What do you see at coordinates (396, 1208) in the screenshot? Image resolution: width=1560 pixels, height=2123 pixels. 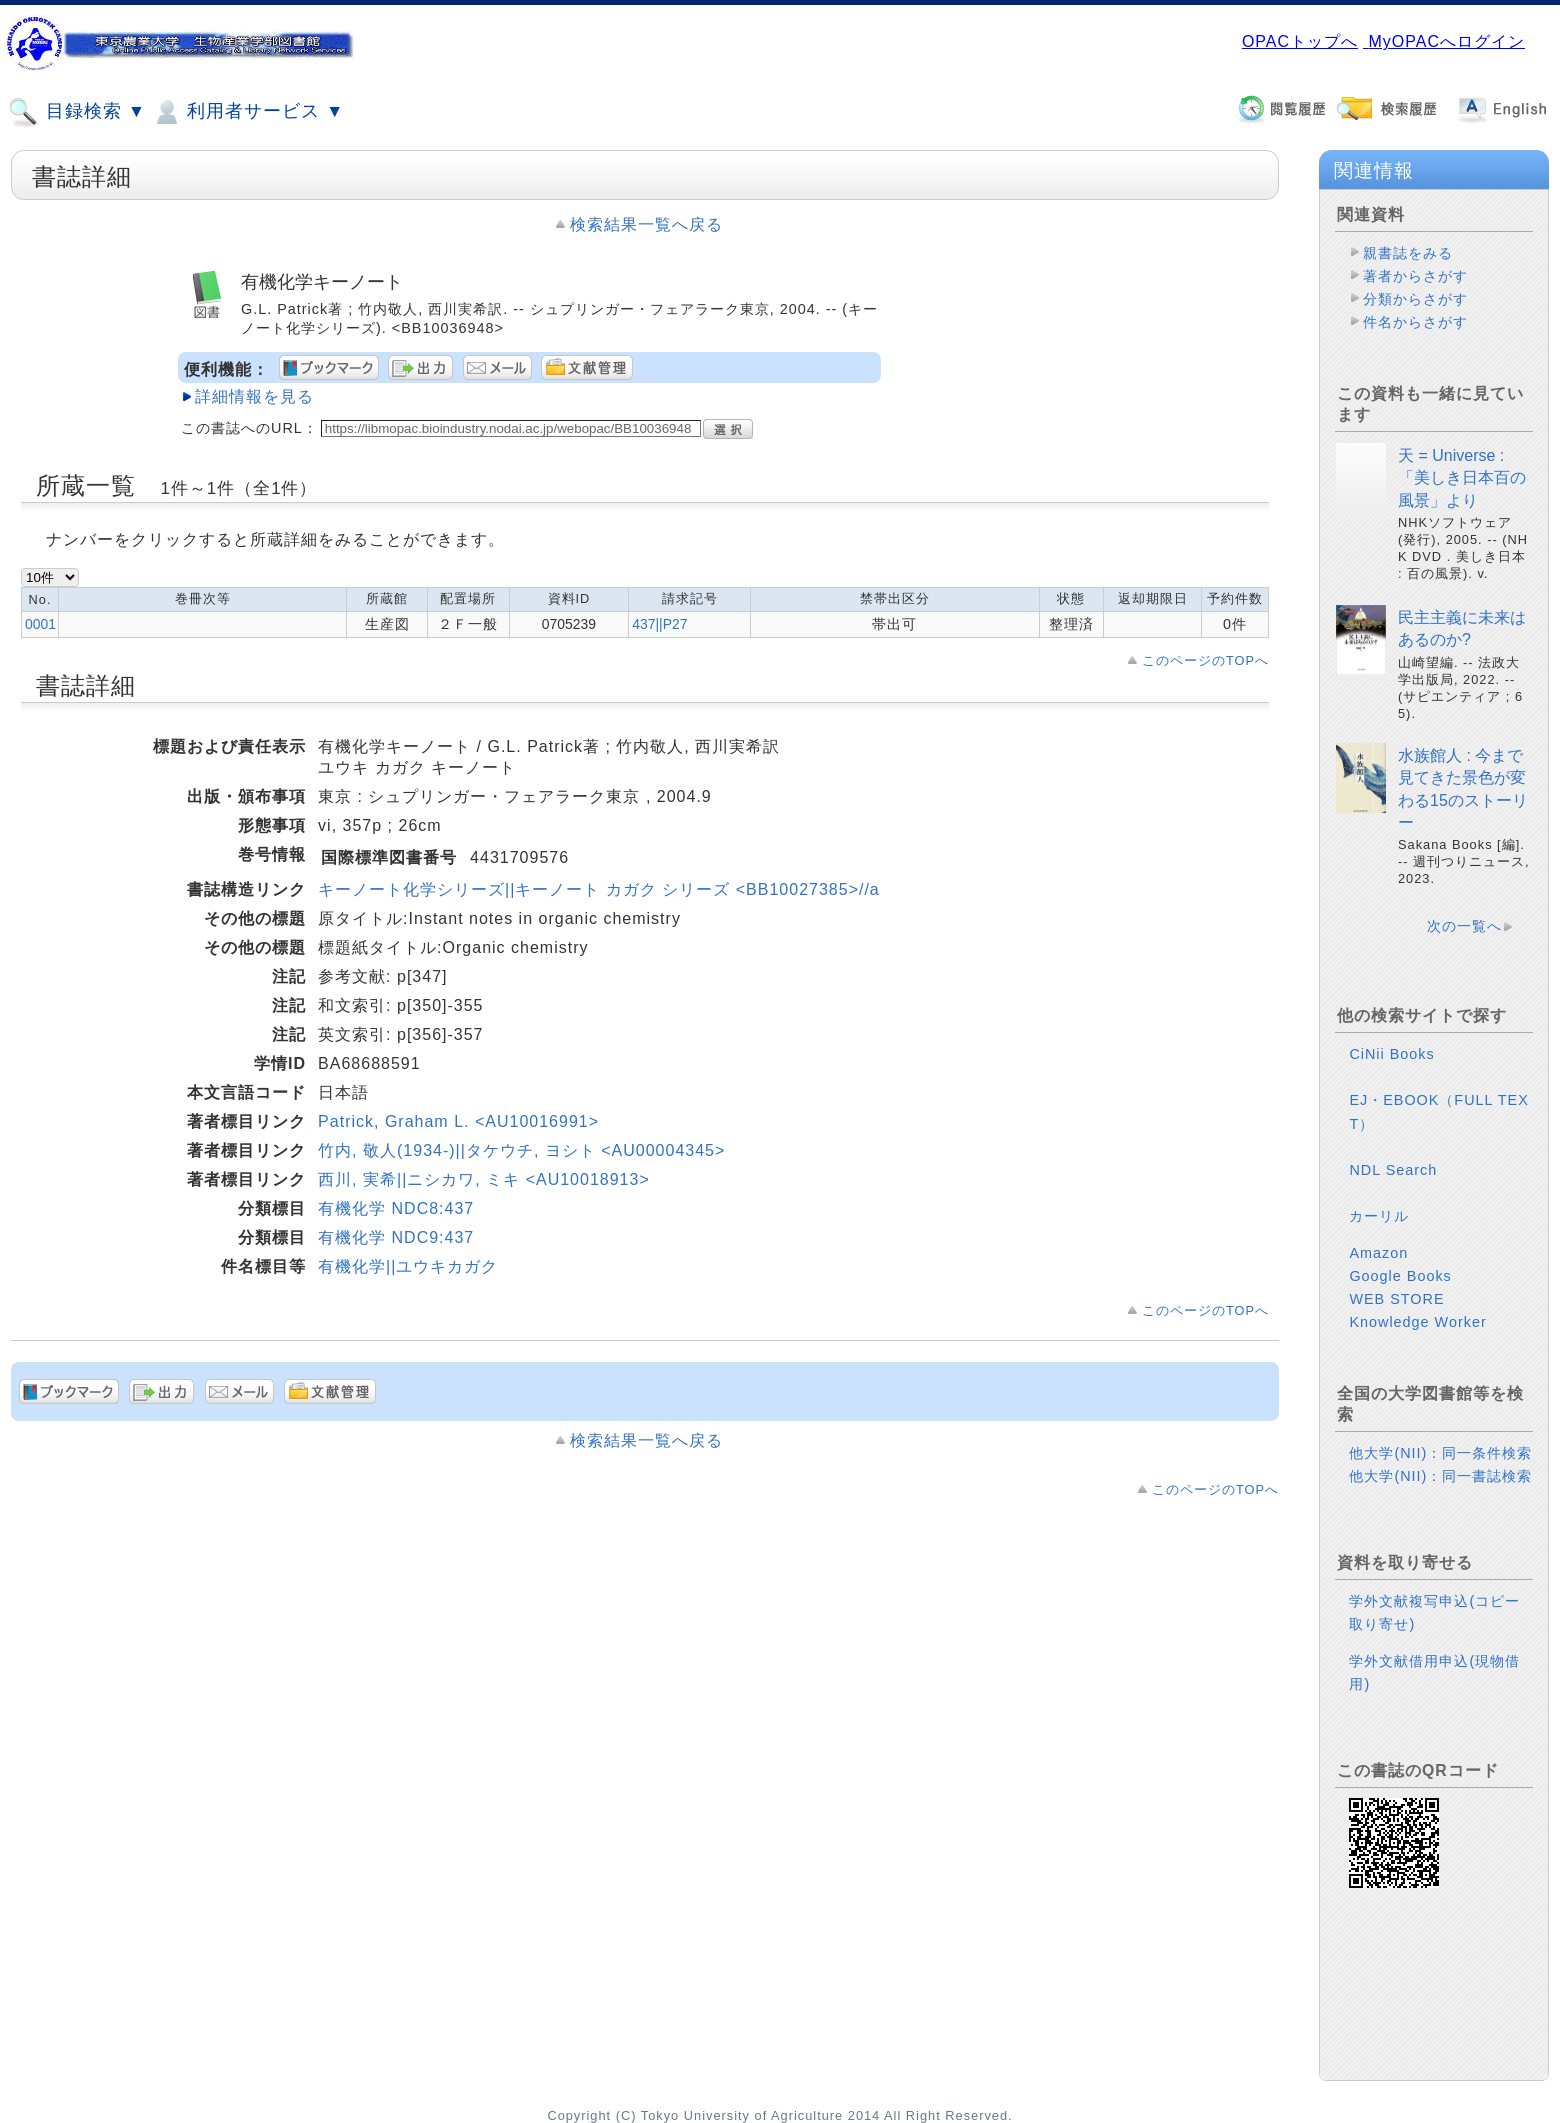 I see `有機化学 NDC8:437` at bounding box center [396, 1208].